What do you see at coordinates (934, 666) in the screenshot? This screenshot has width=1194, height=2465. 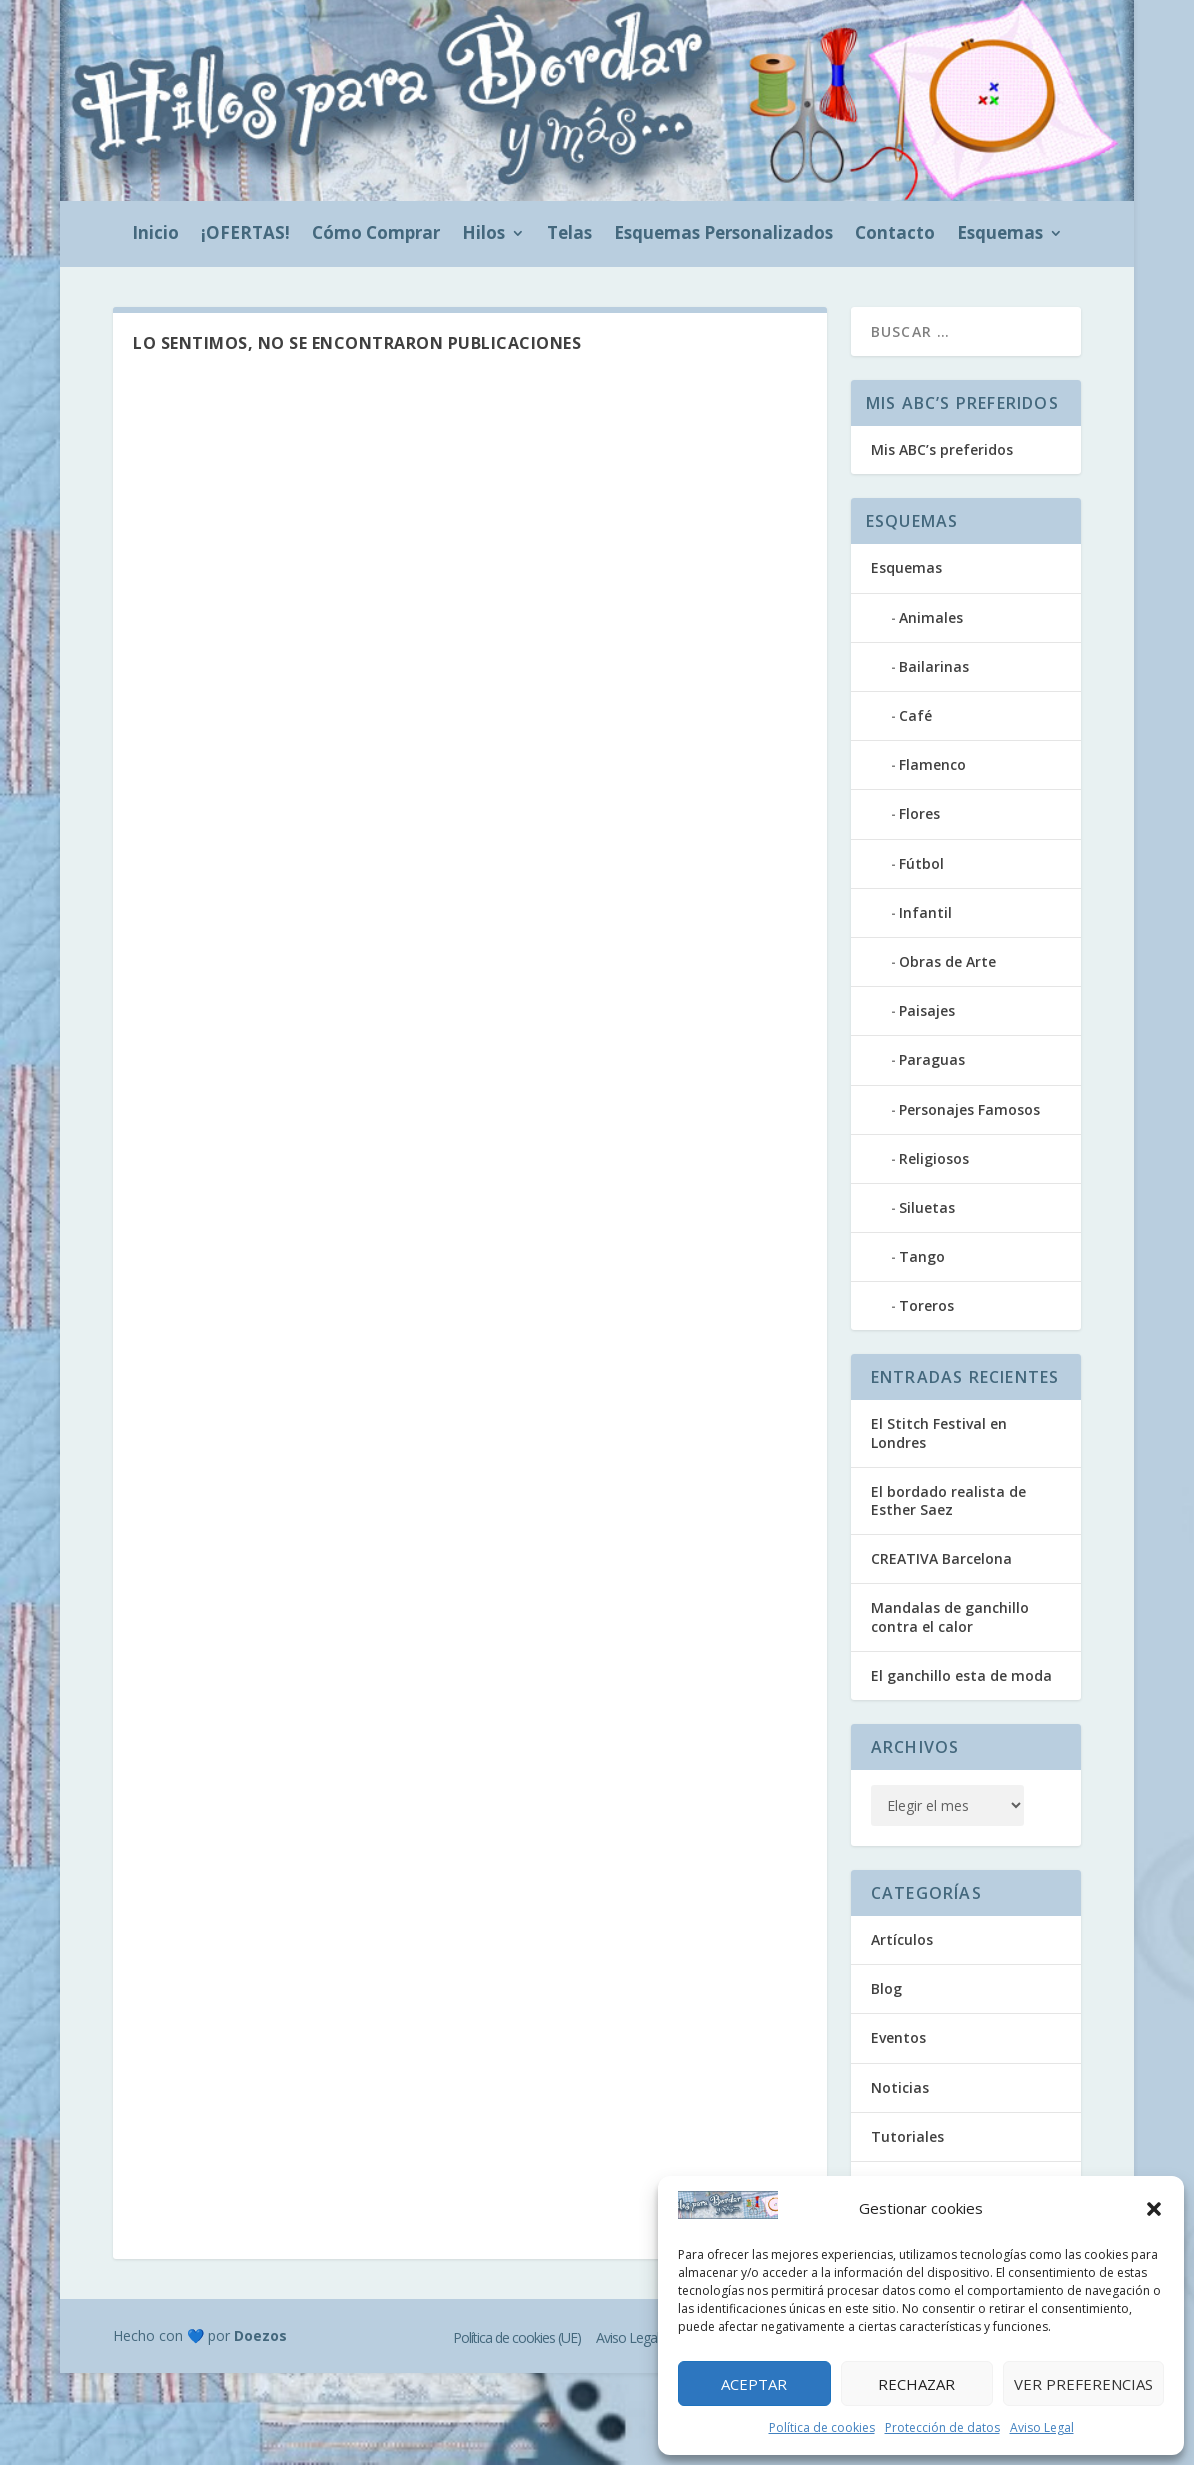 I see `Bailarinas` at bounding box center [934, 666].